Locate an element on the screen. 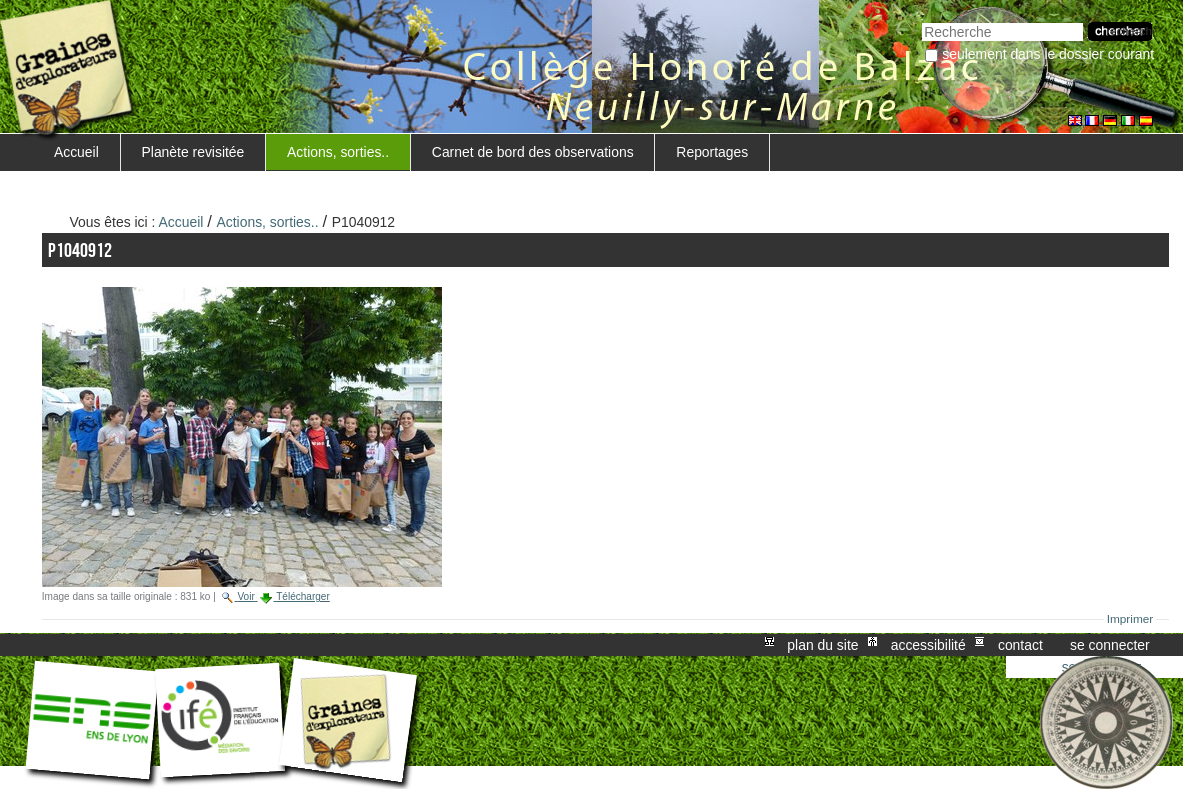  Chercher par is located at coordinates (921, 20).